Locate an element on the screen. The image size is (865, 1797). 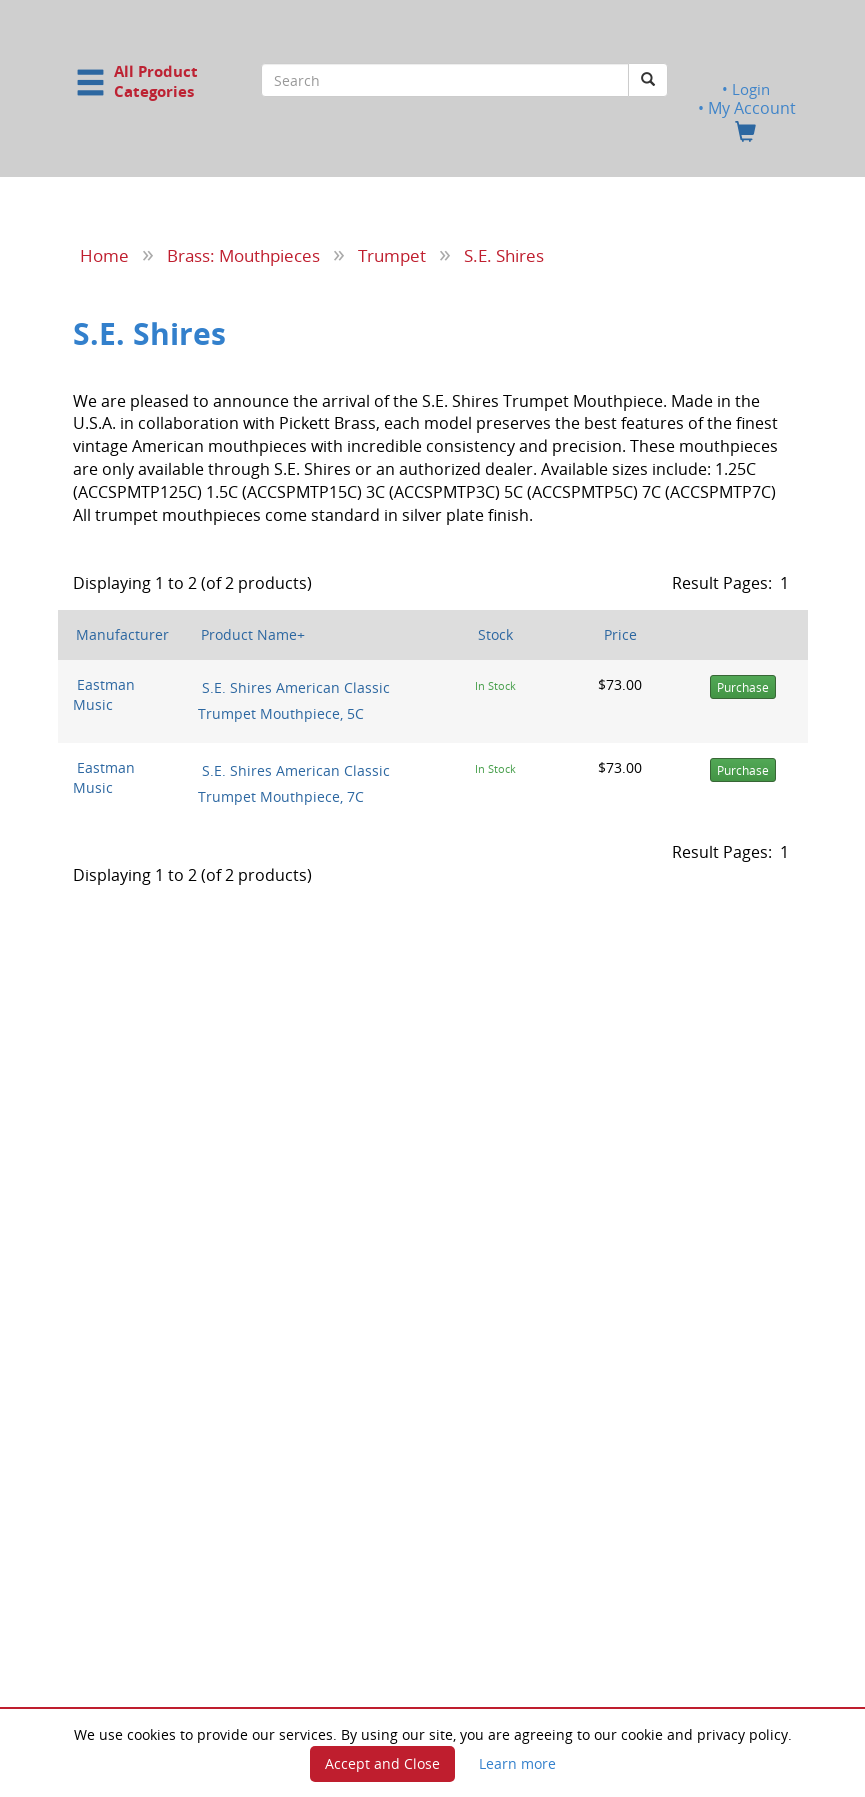
Brass: Mouthpieces is located at coordinates (243, 255).